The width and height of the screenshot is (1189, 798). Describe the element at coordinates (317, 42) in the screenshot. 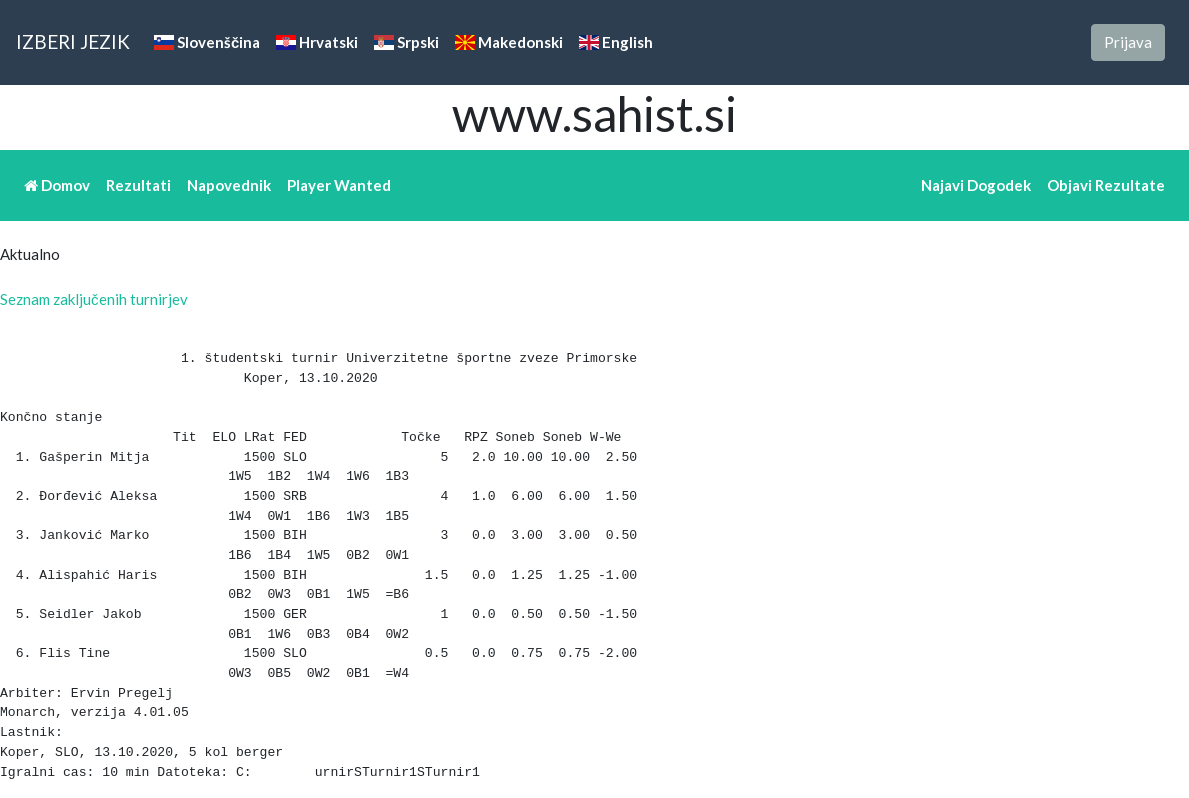

I see `Hrvatski` at that location.